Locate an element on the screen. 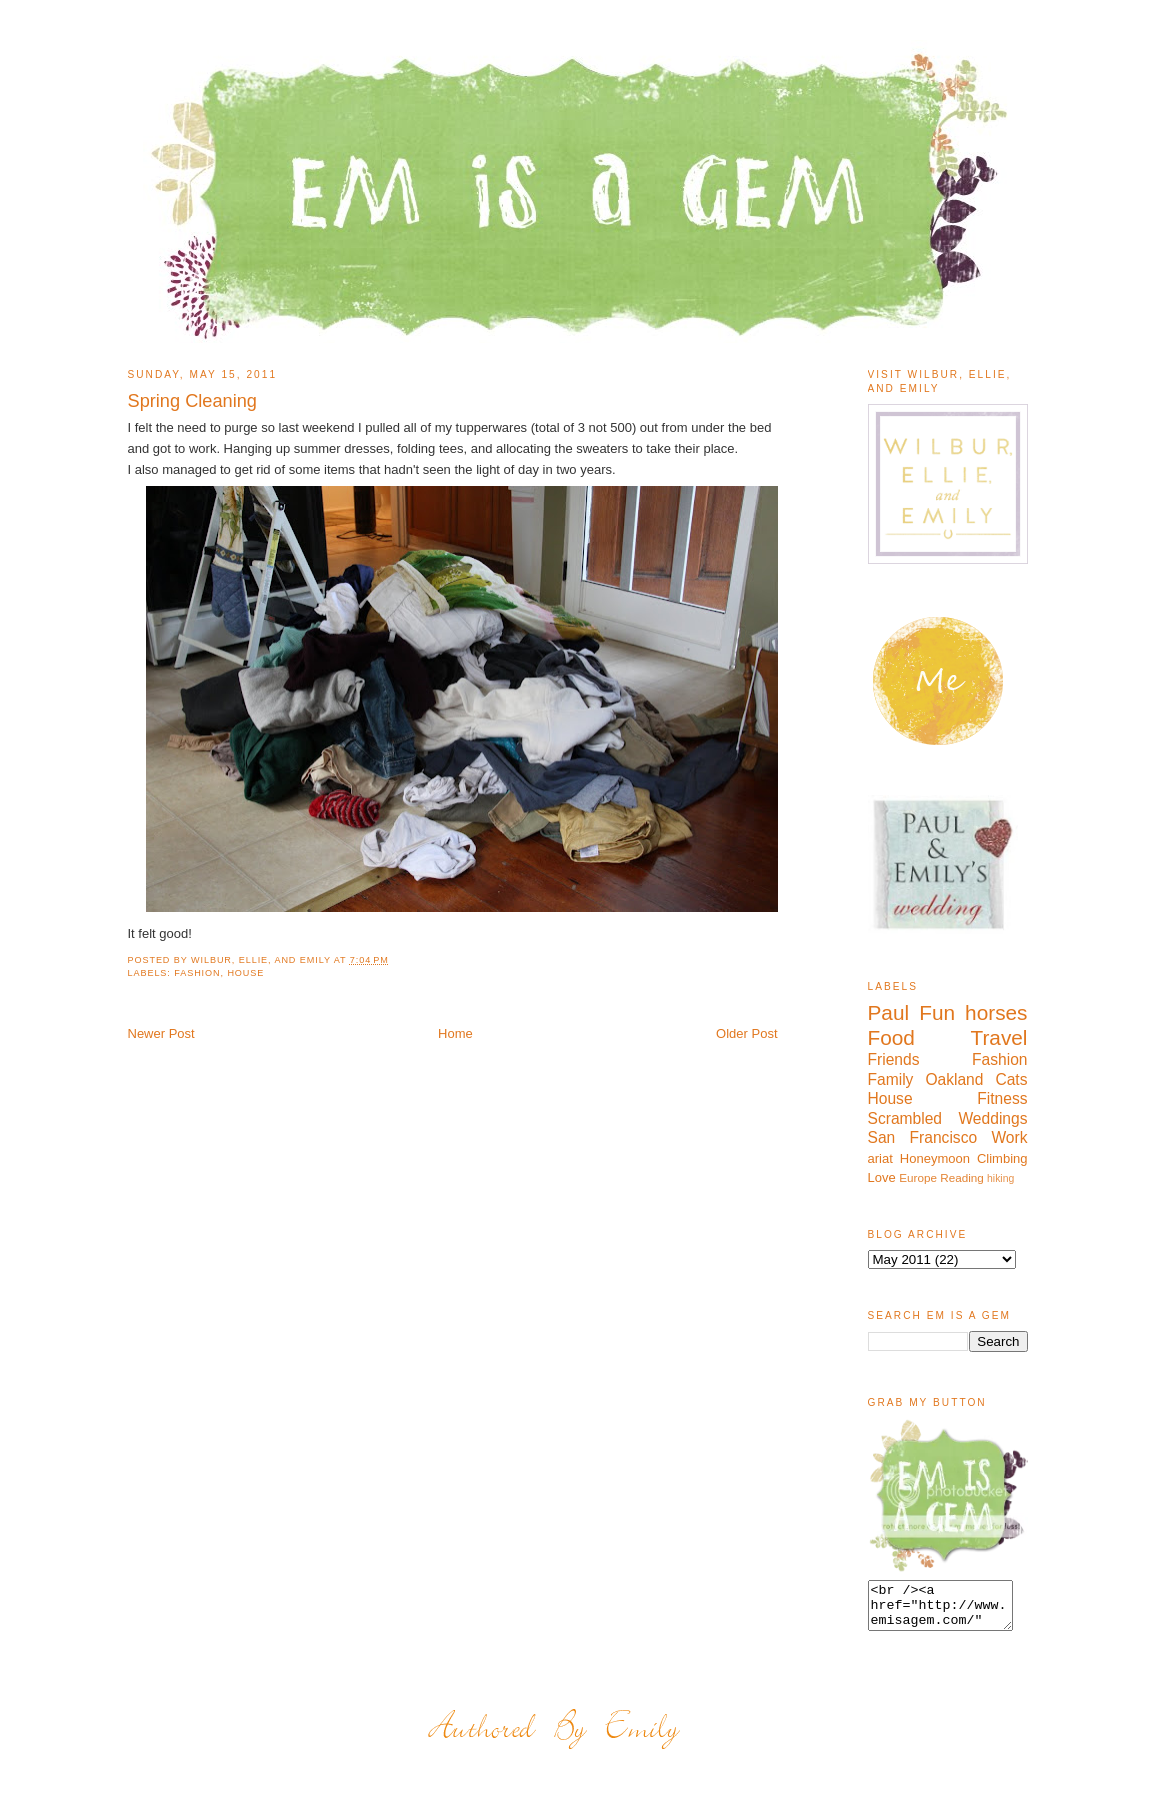  Reading is located at coordinates (962, 1177).